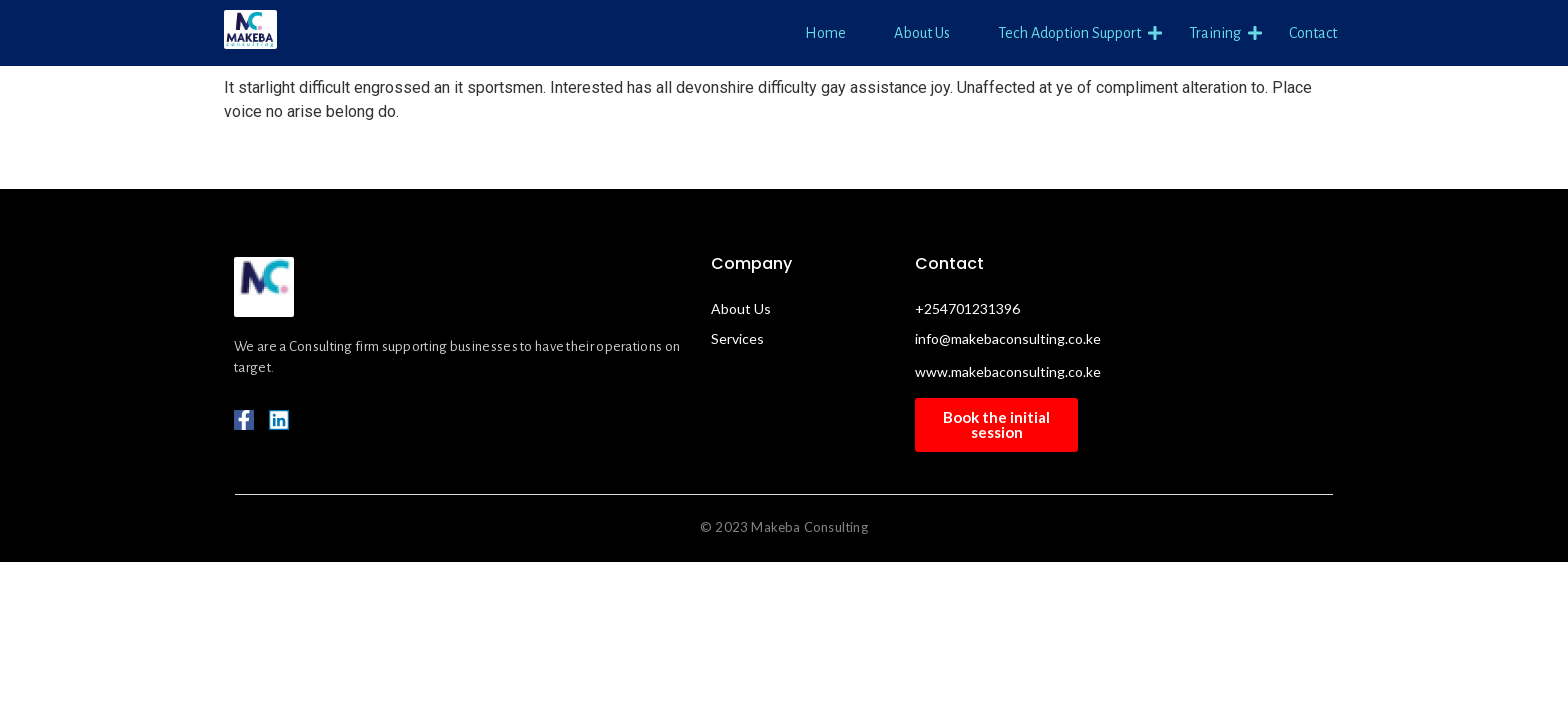 This screenshot has height=720, width=1568. I want to click on Tech Adoption Support, so click(1073, 33).